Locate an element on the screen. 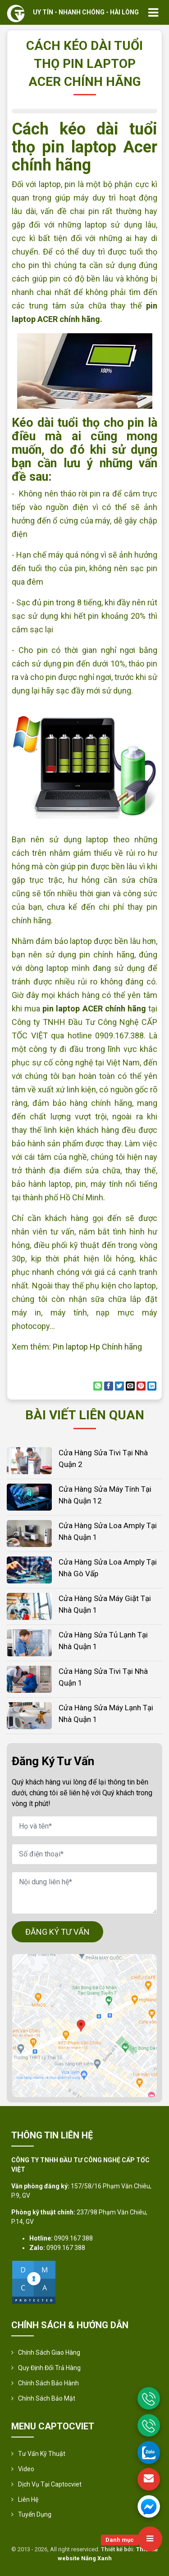 Image resolution: width=169 pixels, height=2576 pixels. Chính sách giao hàng is located at coordinates (49, 2352).